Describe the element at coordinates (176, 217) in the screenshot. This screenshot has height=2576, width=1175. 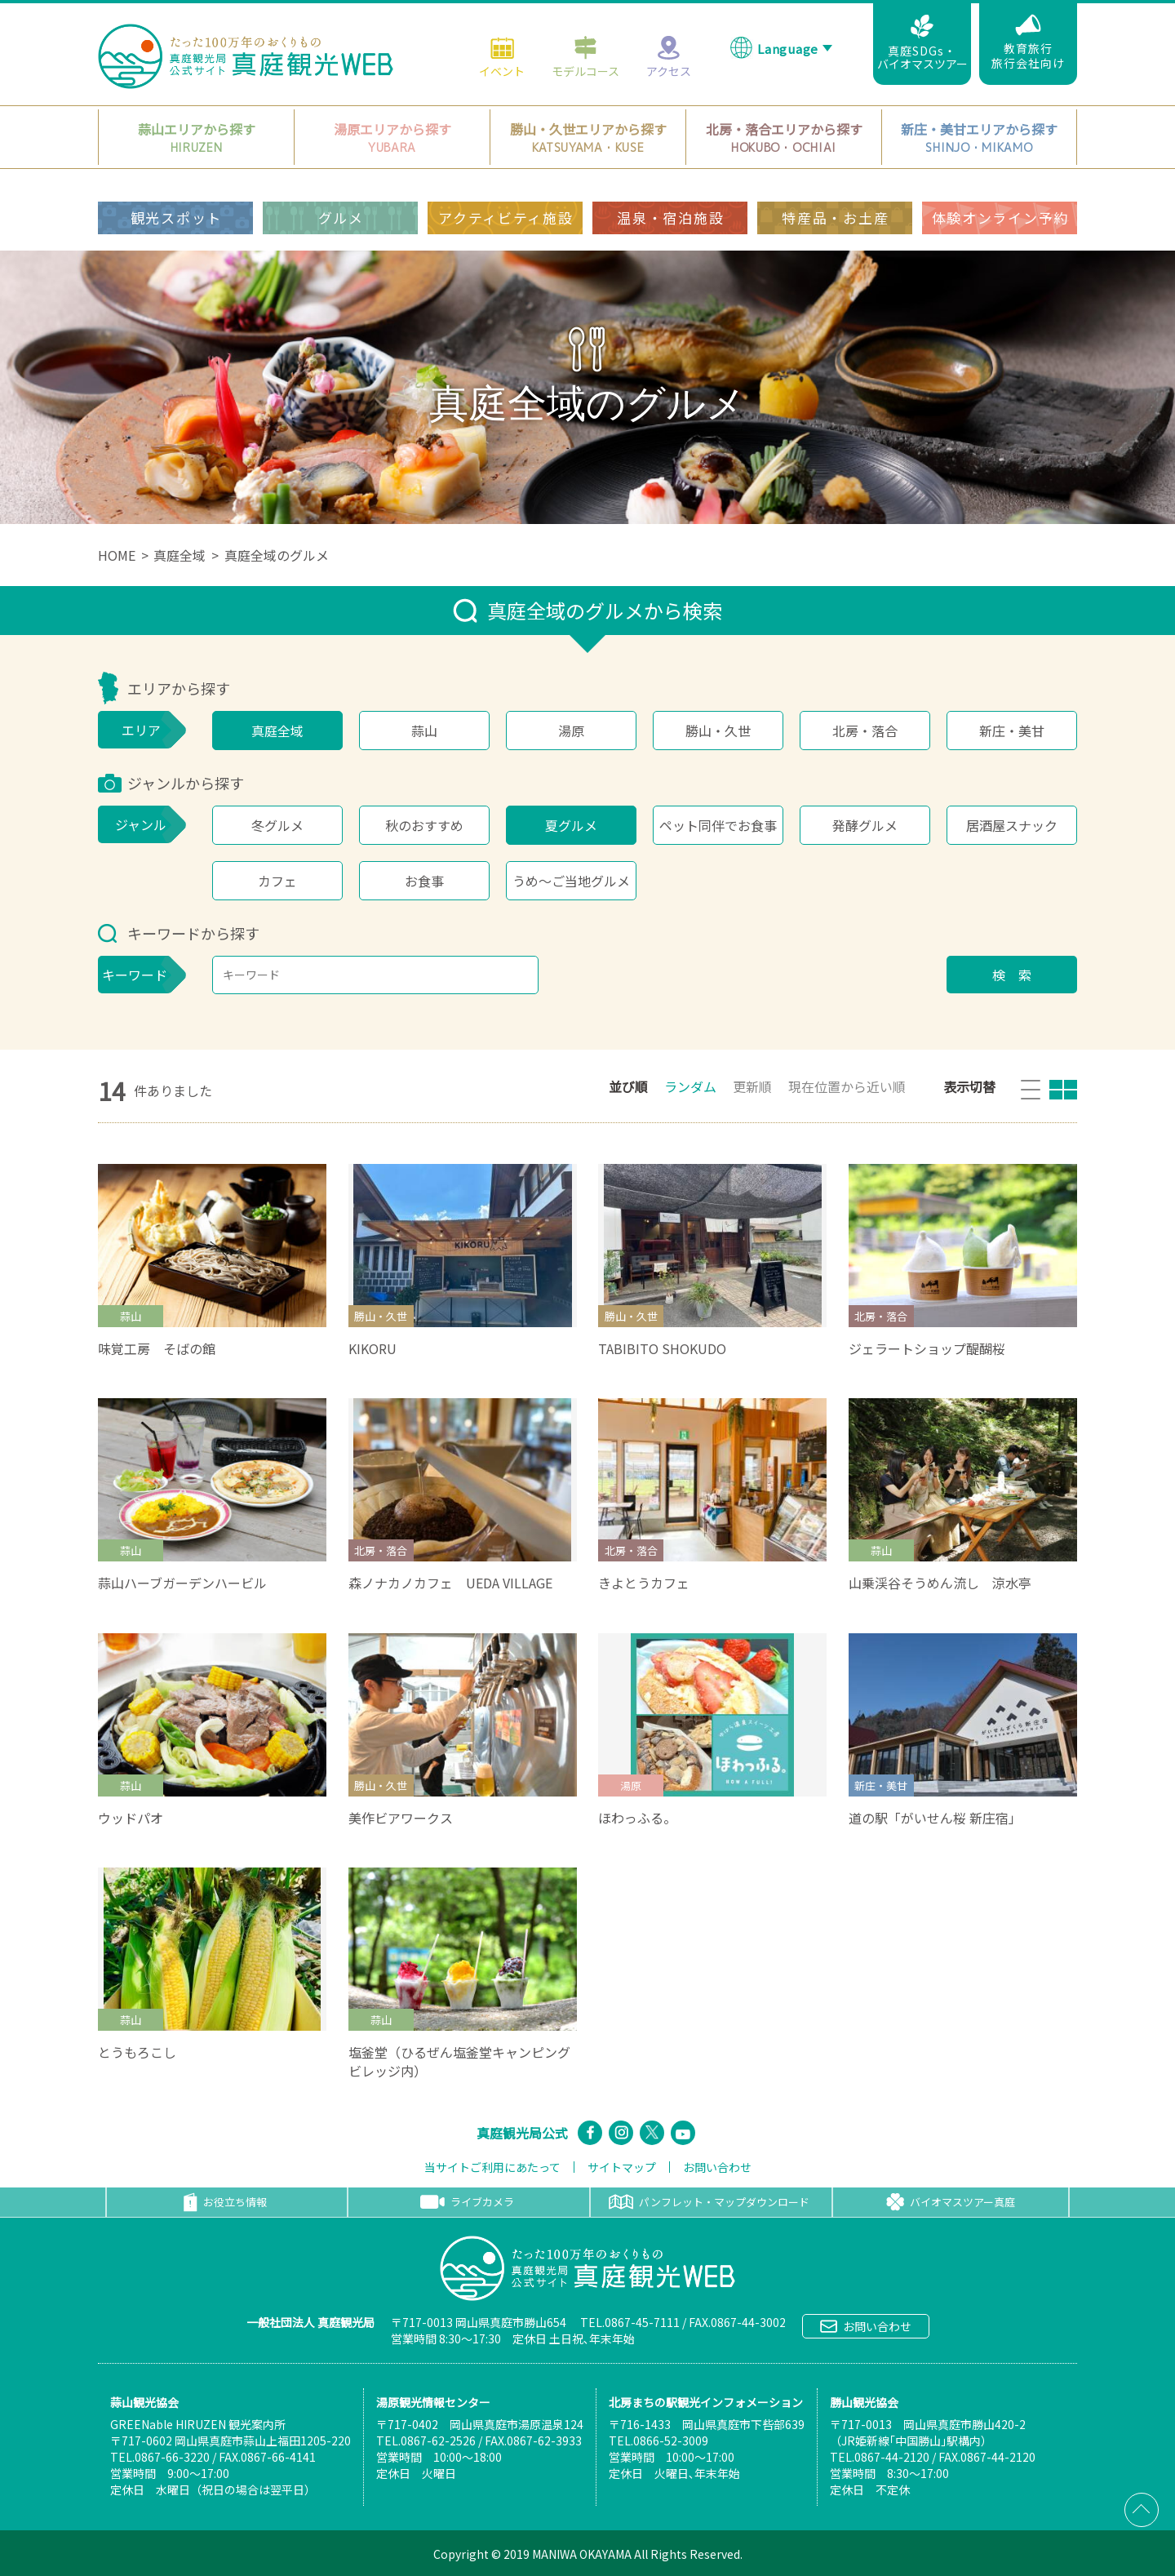
I see `観光スポット` at that location.